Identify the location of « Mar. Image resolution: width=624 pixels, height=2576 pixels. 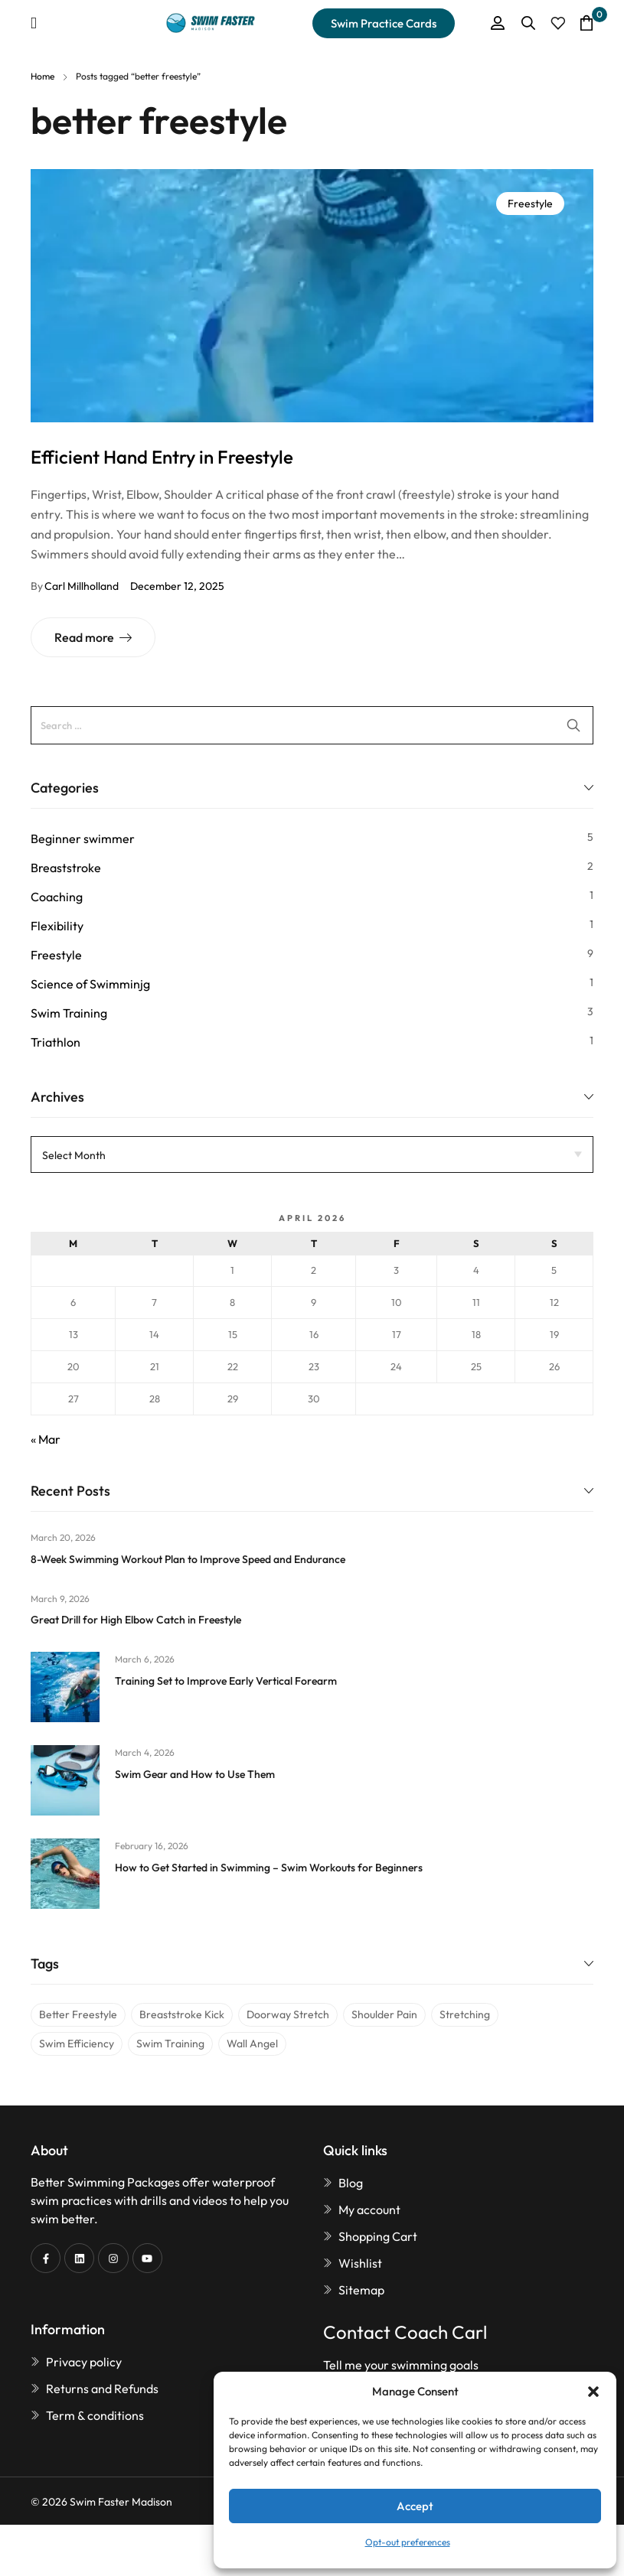
(45, 1439).